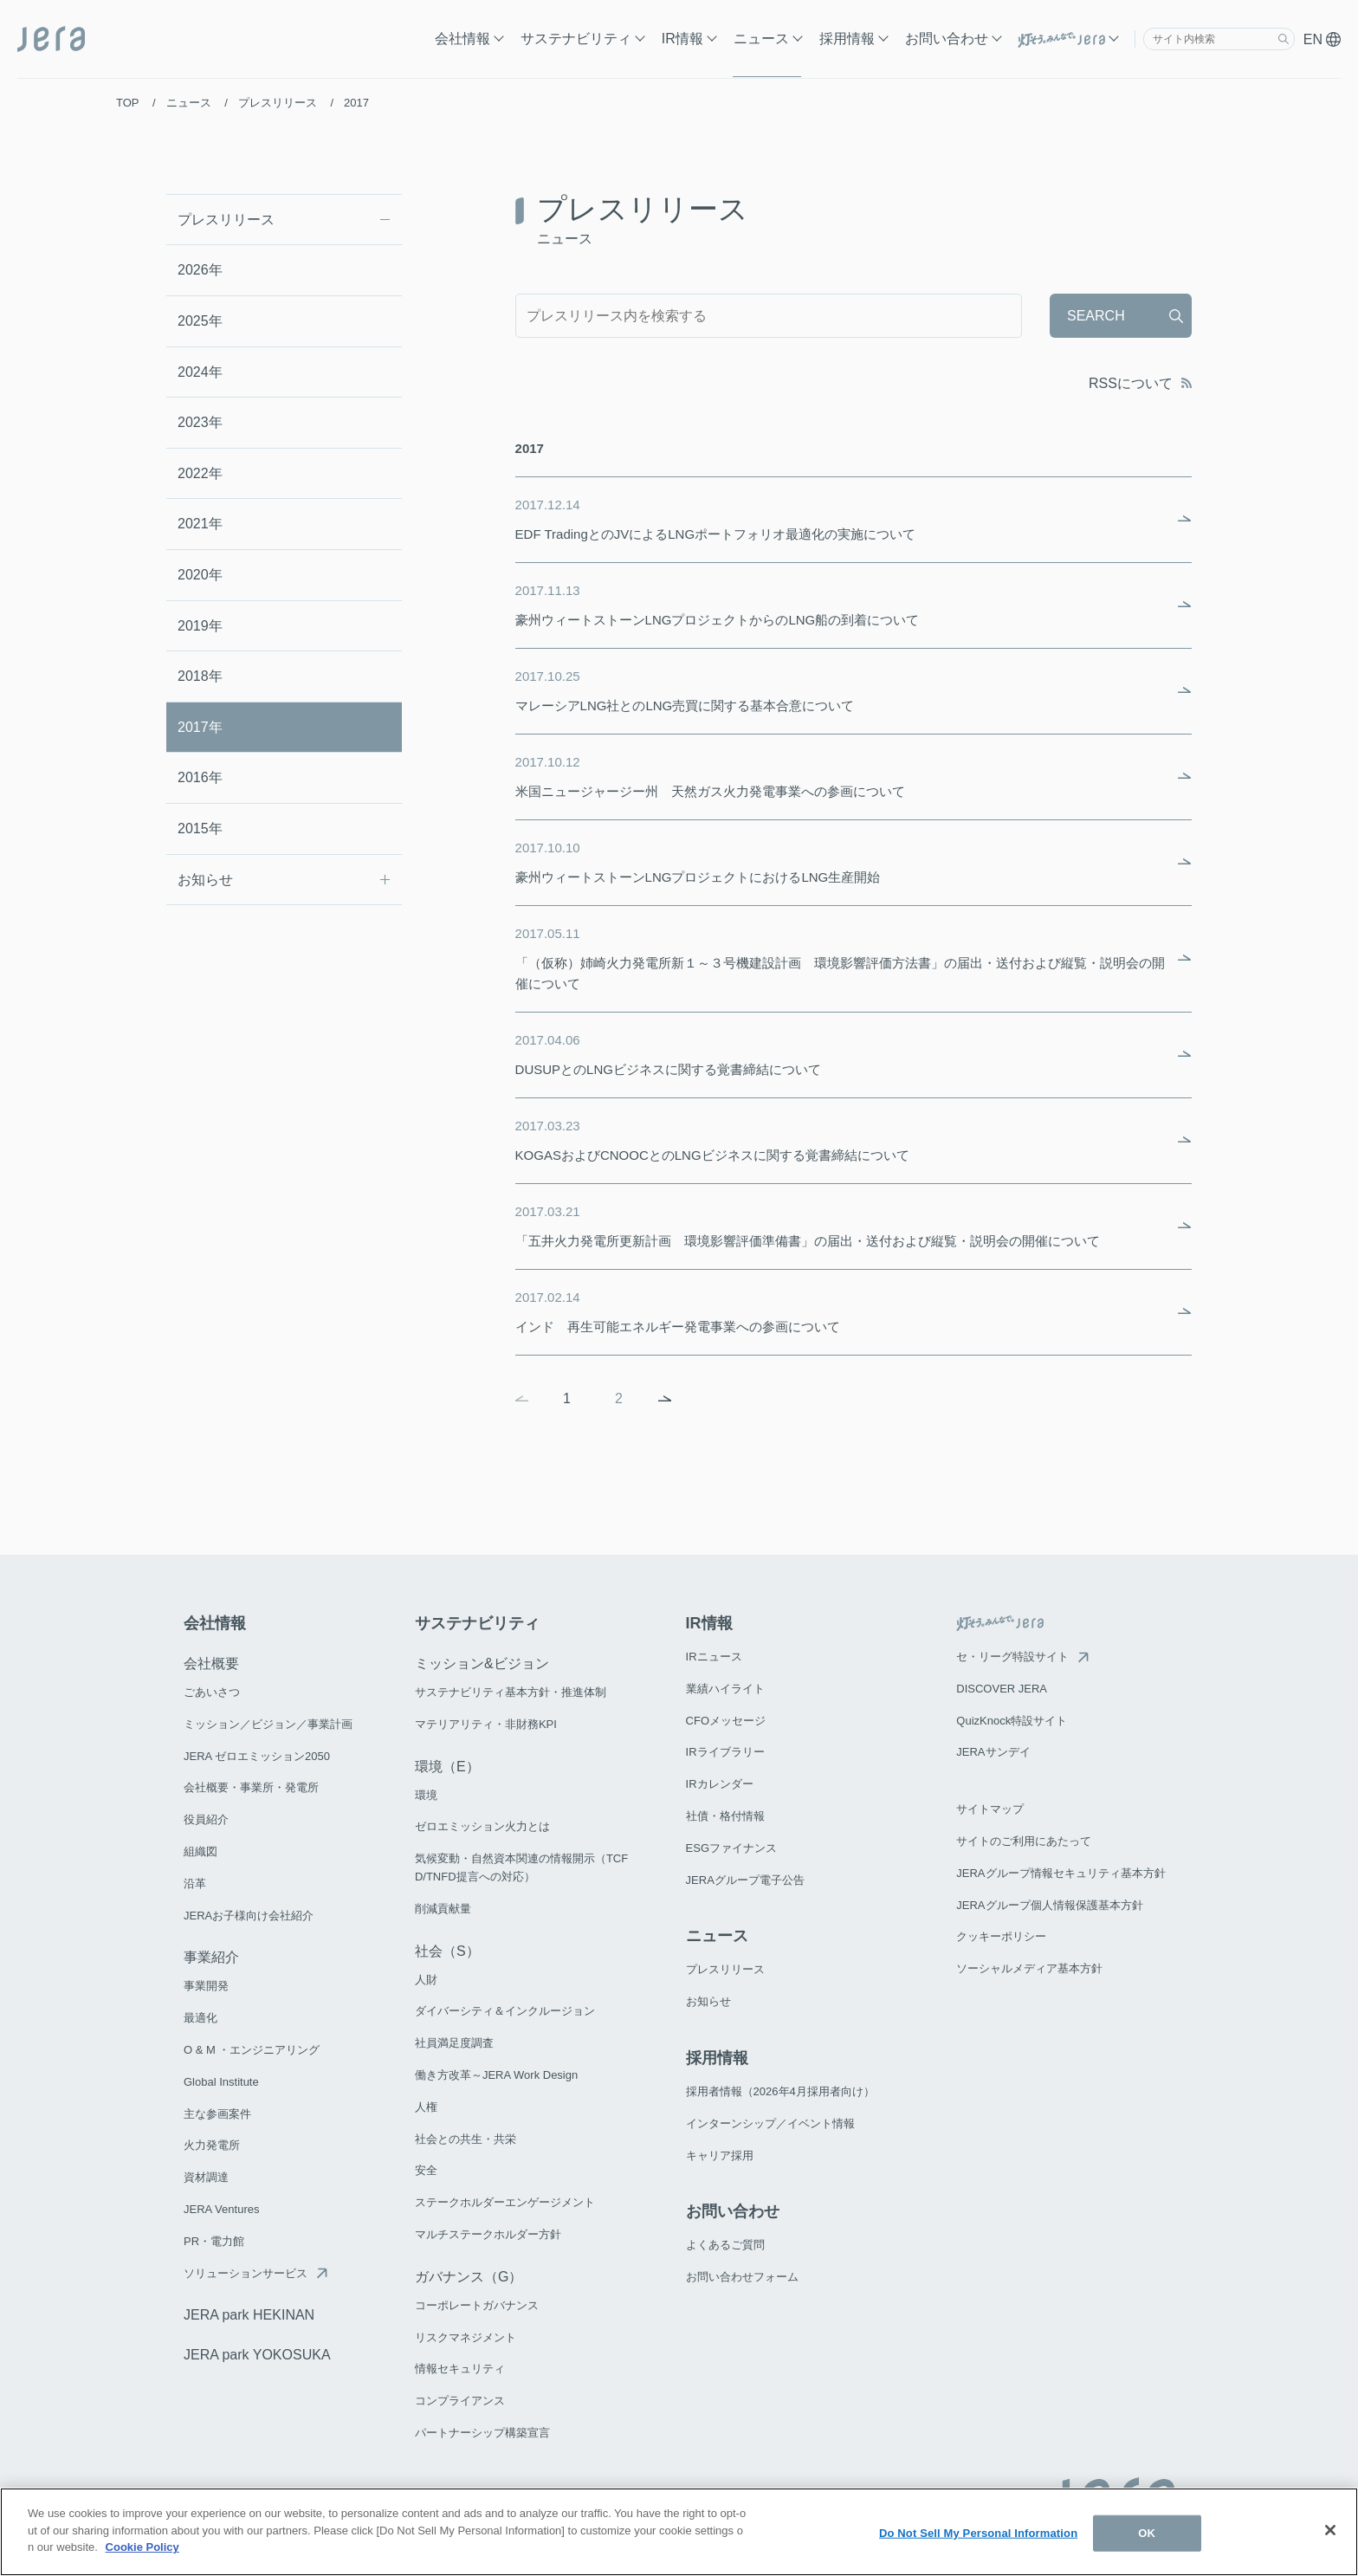 This screenshot has width=1358, height=2576. Describe the element at coordinates (840, 775) in the screenshot. I see `米国ニュージャージー州 天然ガス火力発電事業への参画について` at that location.